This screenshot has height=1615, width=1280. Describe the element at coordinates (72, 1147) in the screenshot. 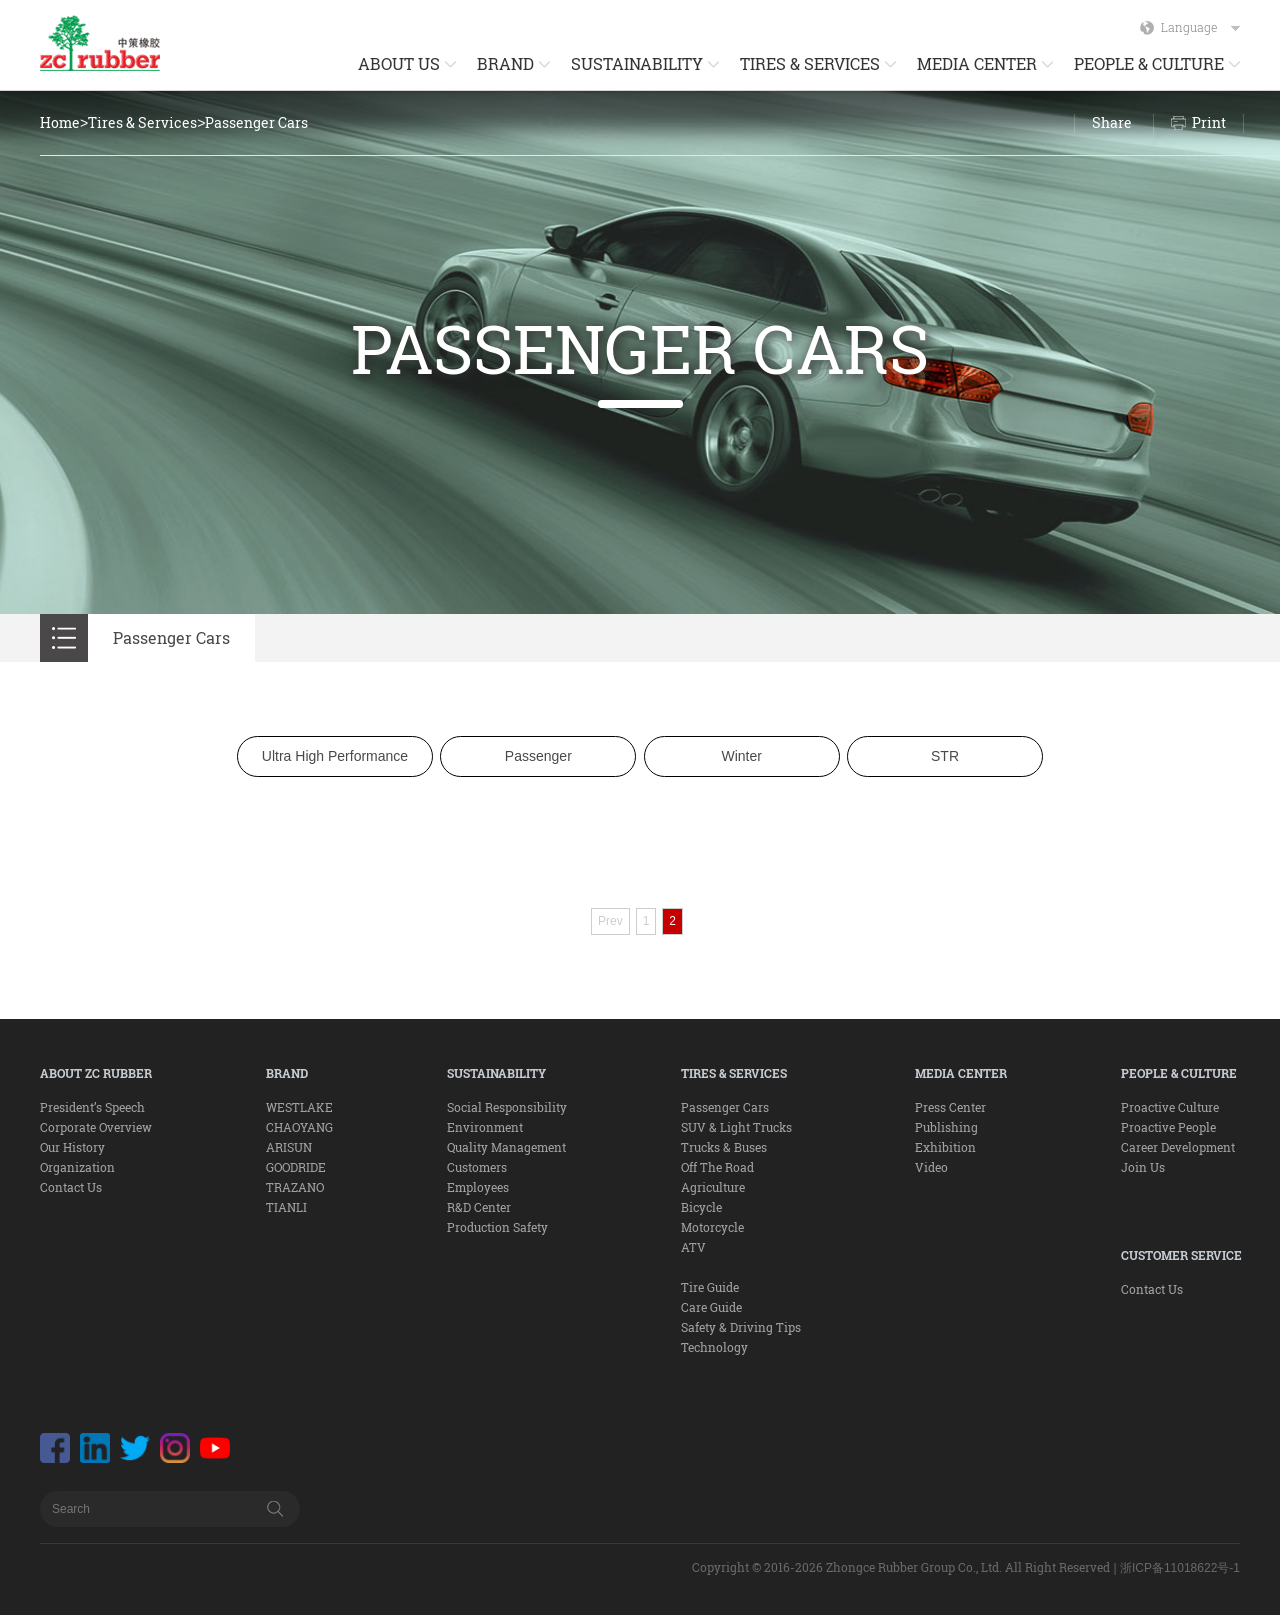

I see `Our History` at that location.